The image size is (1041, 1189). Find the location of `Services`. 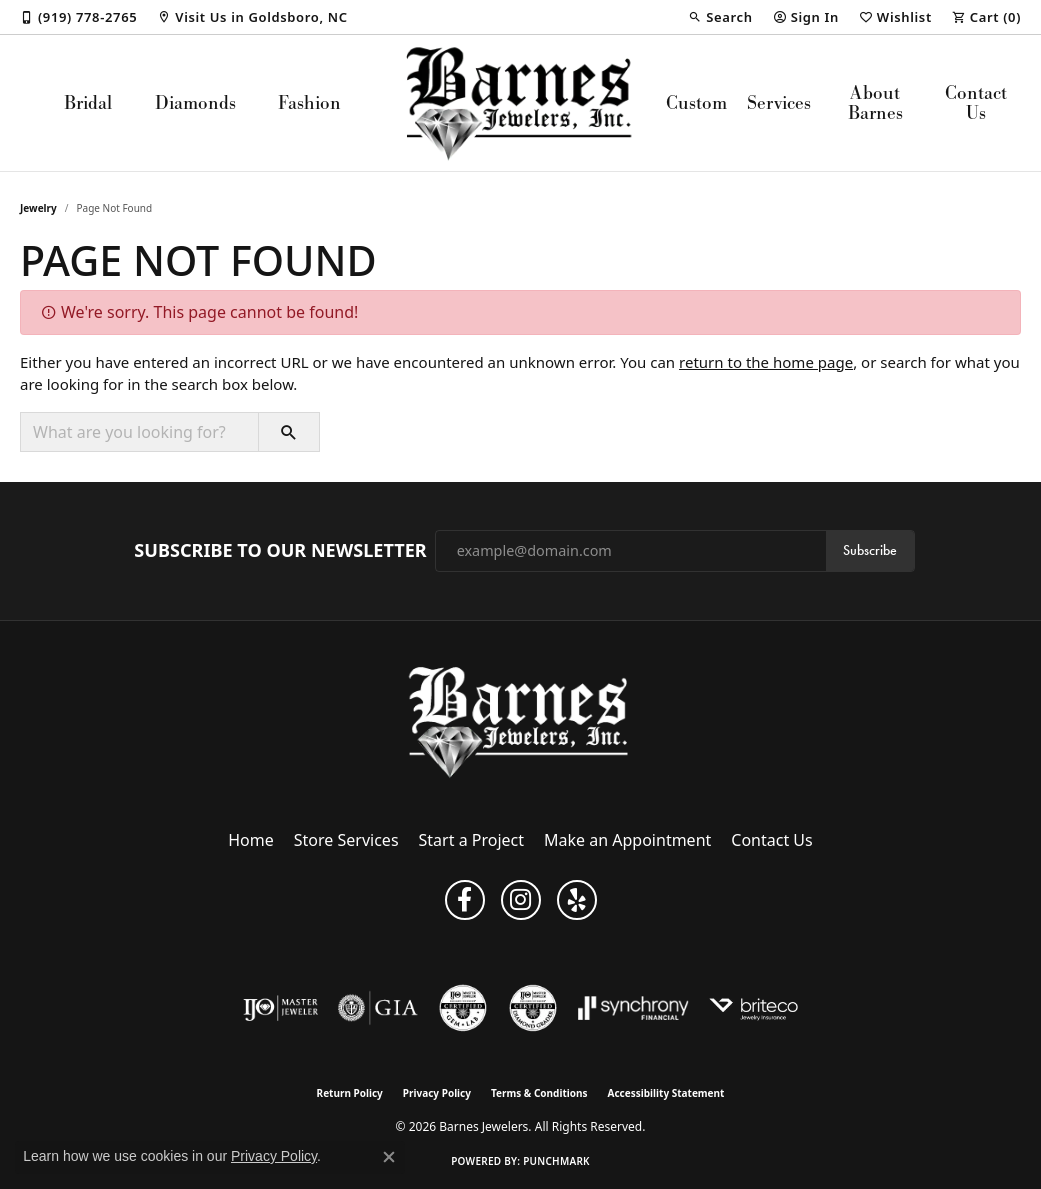

Services is located at coordinates (779, 102).